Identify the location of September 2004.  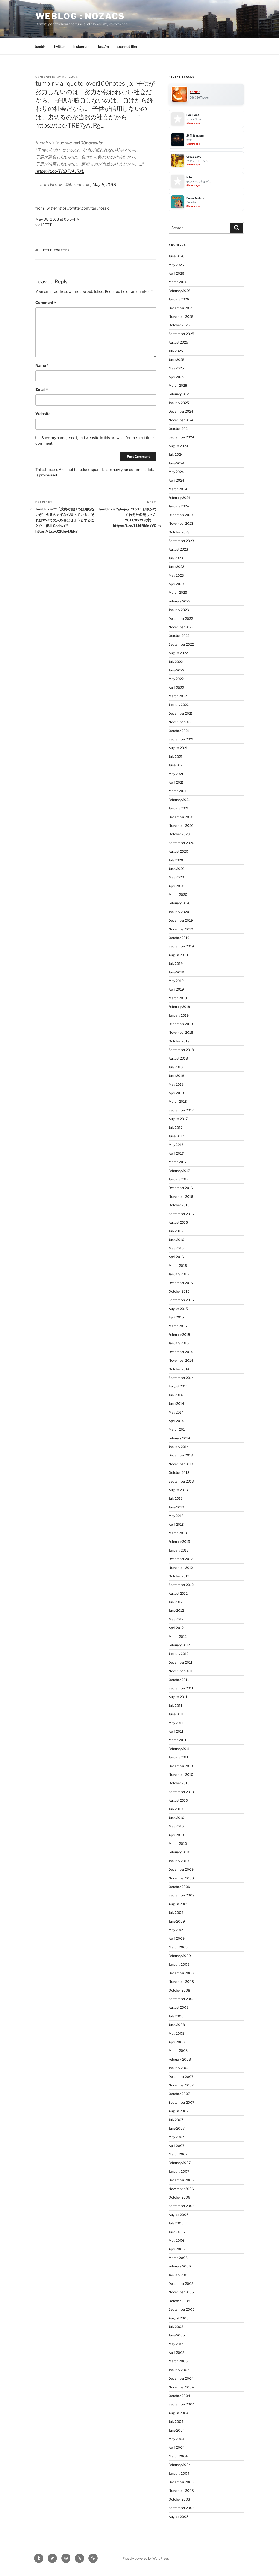
(181, 2411).